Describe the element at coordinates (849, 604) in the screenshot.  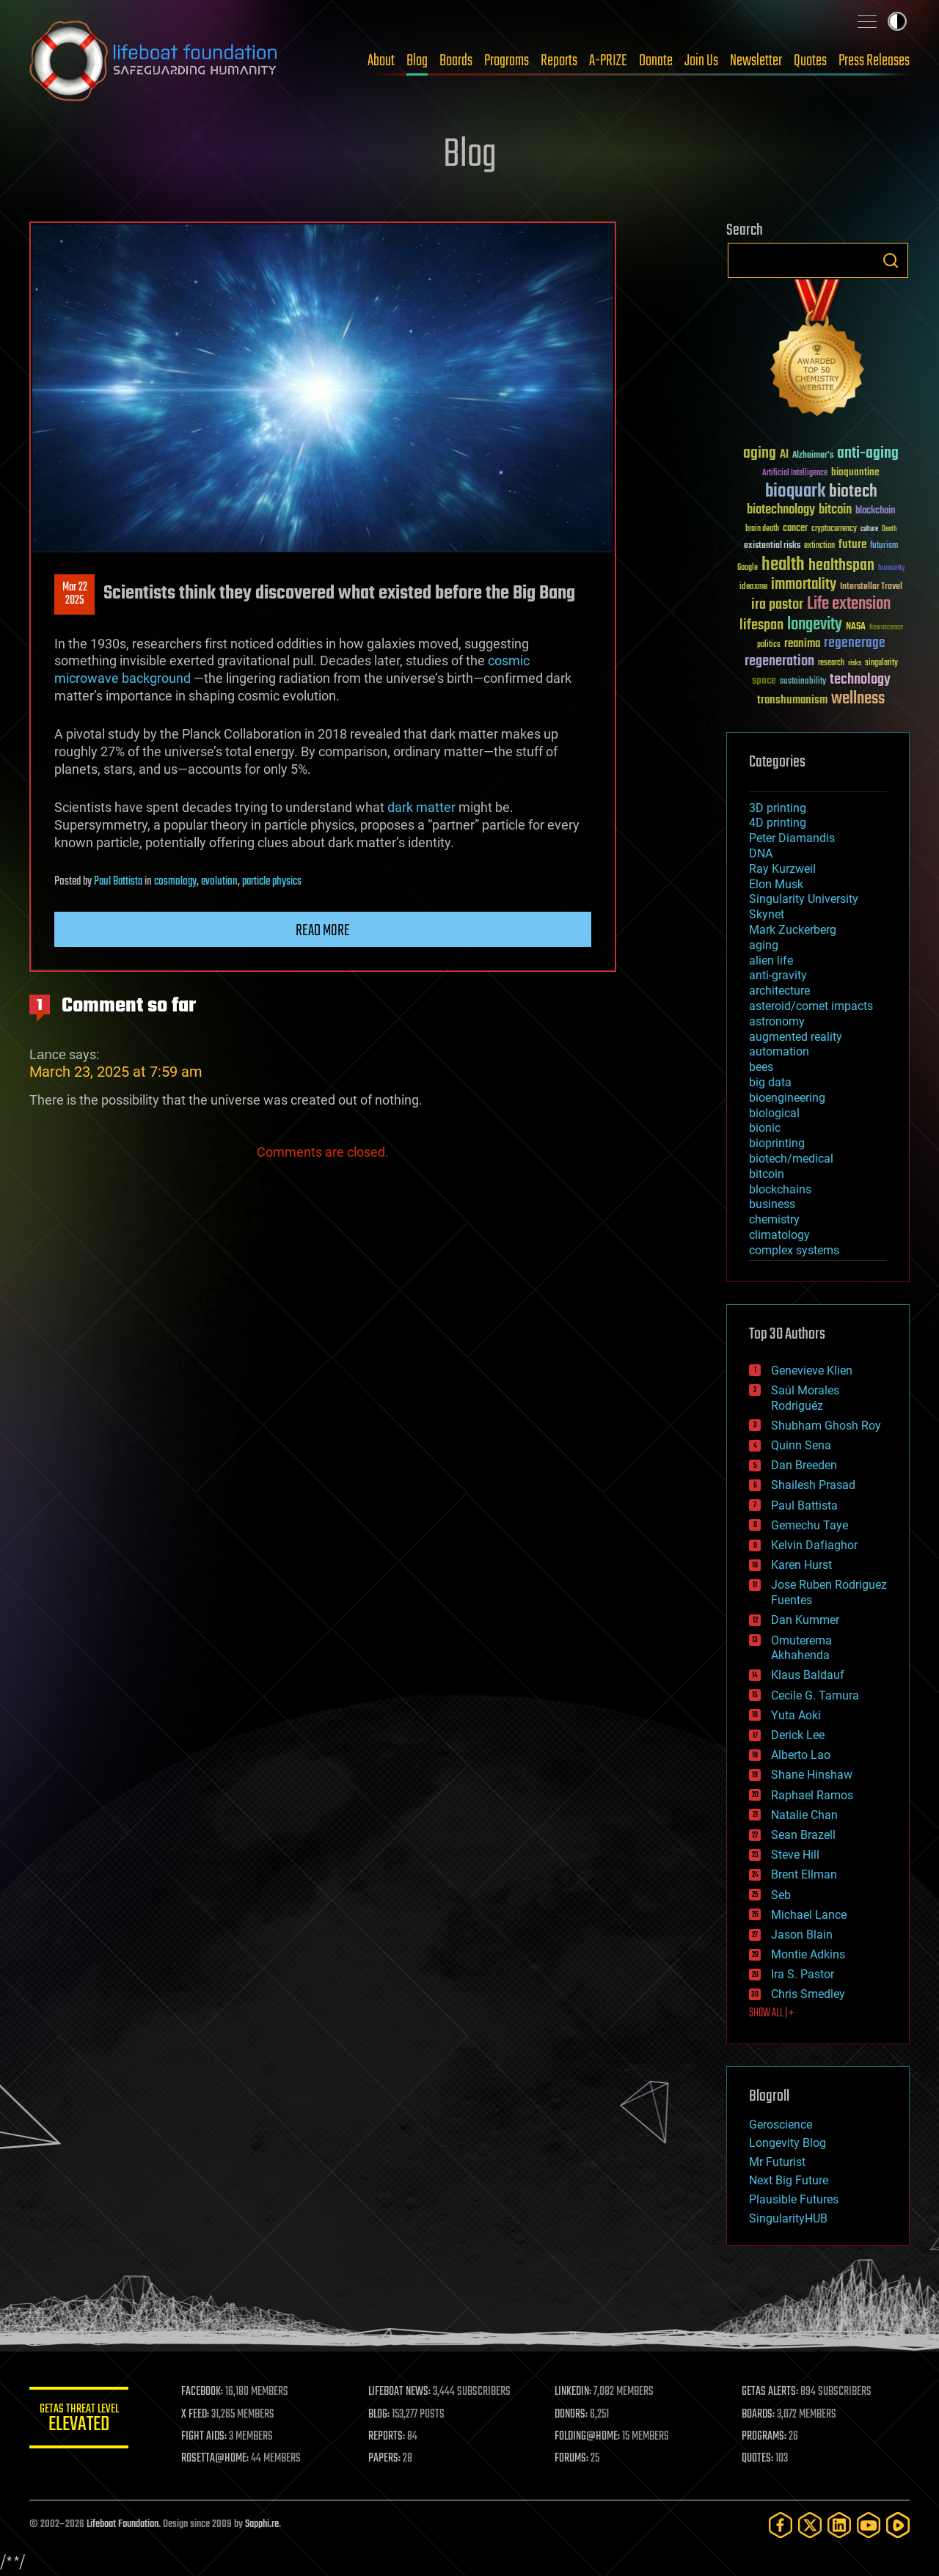
I see `Life extension [Life extension (136 items)]` at that location.